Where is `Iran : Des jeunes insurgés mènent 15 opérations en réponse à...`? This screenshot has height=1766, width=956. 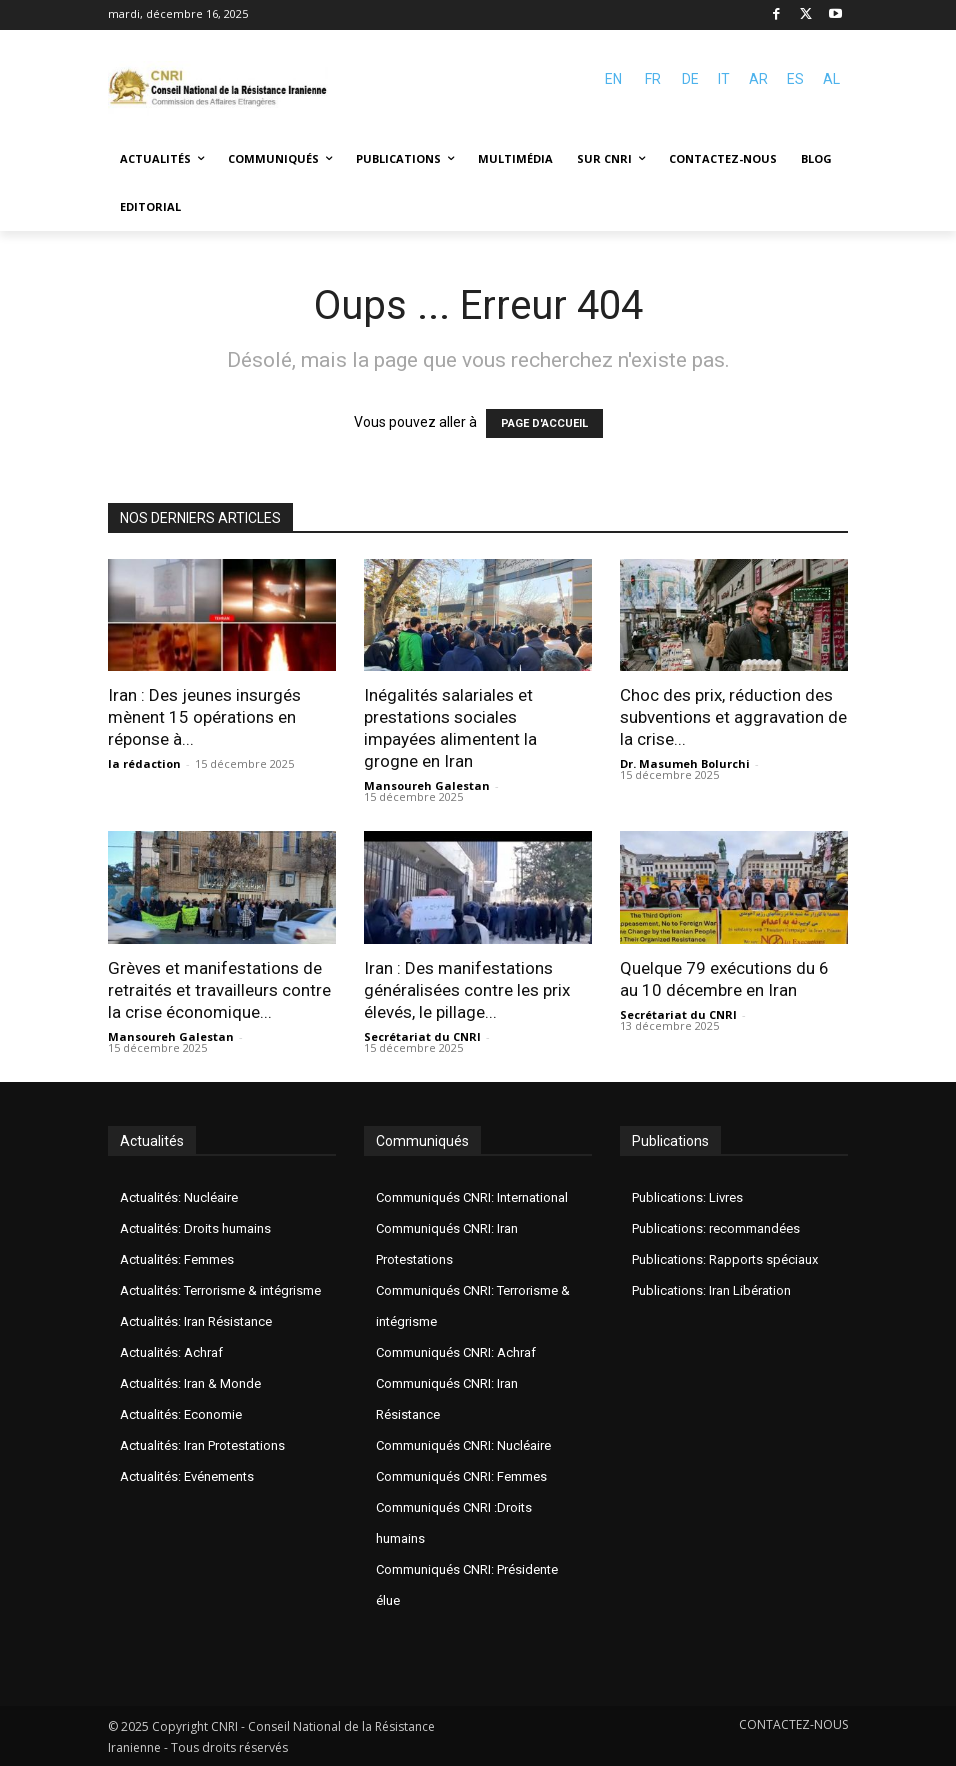 Iran : Des jeunes insurgés mènent 15 opérations en réponse à... is located at coordinates (204, 717).